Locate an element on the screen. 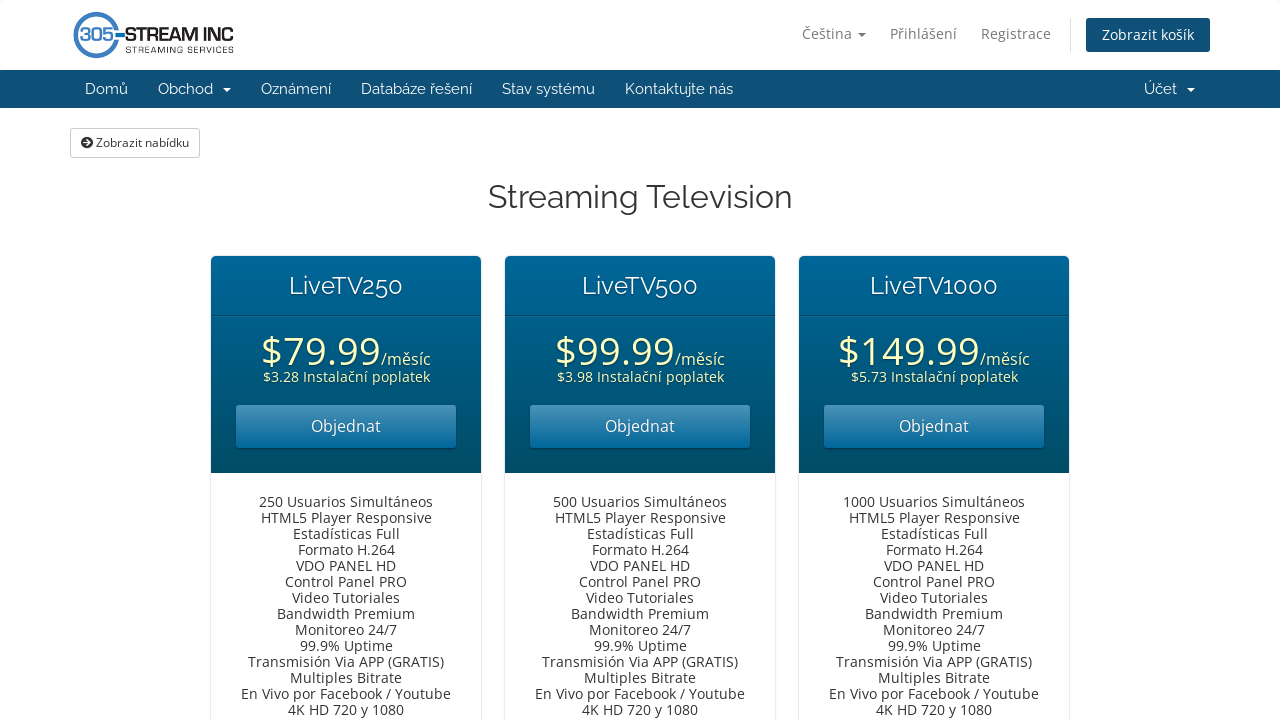 The image size is (1280, 720). Čeština is located at coordinates (834, 33).